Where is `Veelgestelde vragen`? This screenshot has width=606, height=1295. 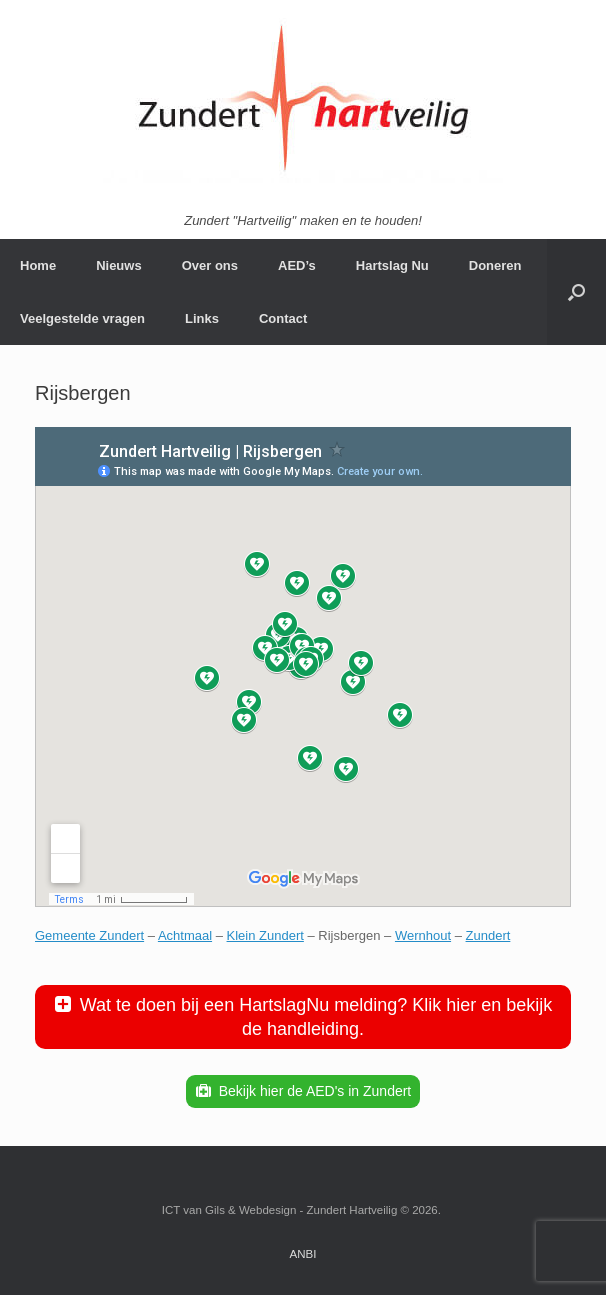
Veelgestelde vragen is located at coordinates (82, 318).